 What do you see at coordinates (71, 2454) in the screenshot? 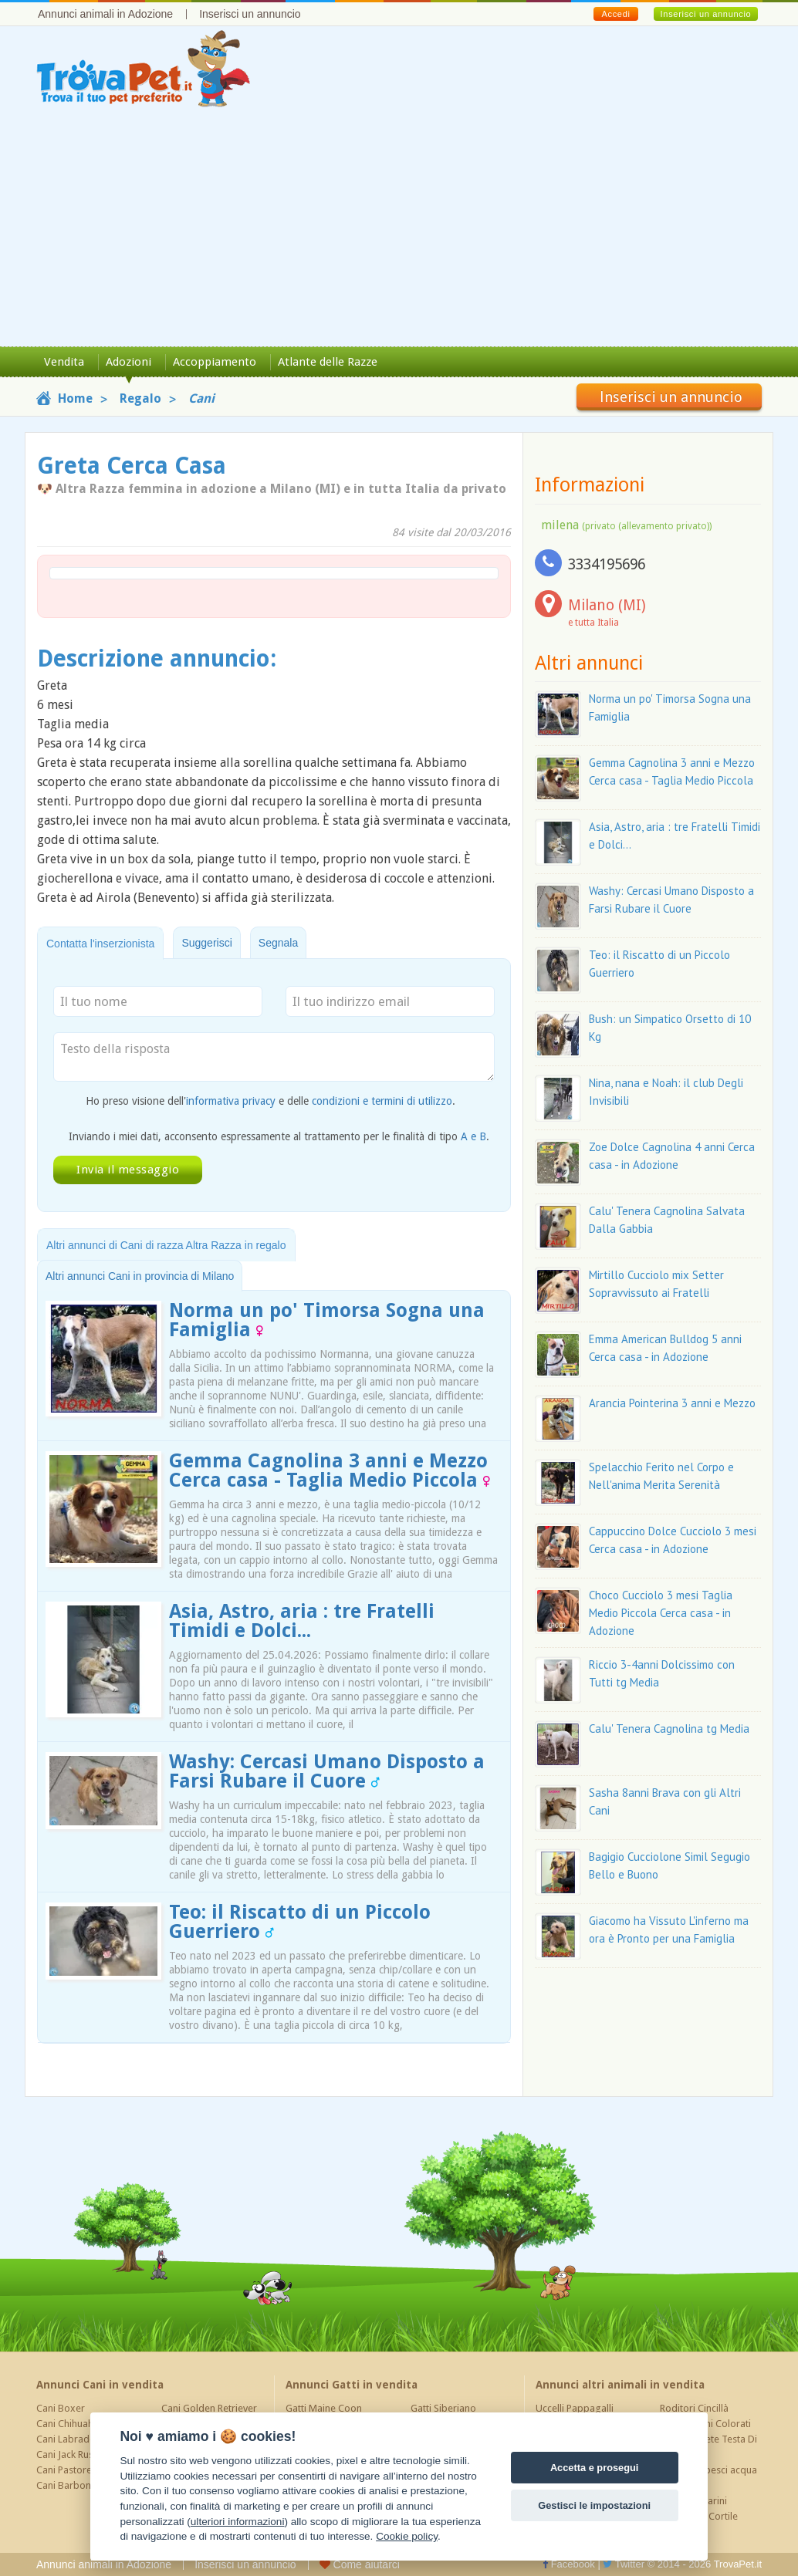
I see `Cani Jack Russel` at bounding box center [71, 2454].